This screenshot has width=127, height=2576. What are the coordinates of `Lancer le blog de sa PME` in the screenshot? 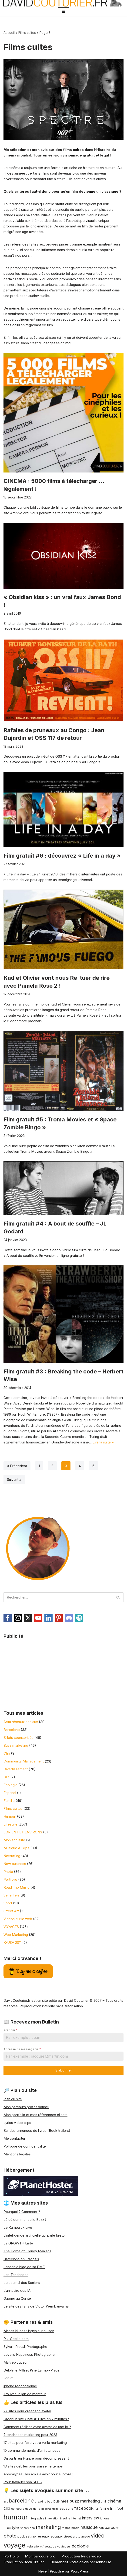 It's located at (24, 2267).